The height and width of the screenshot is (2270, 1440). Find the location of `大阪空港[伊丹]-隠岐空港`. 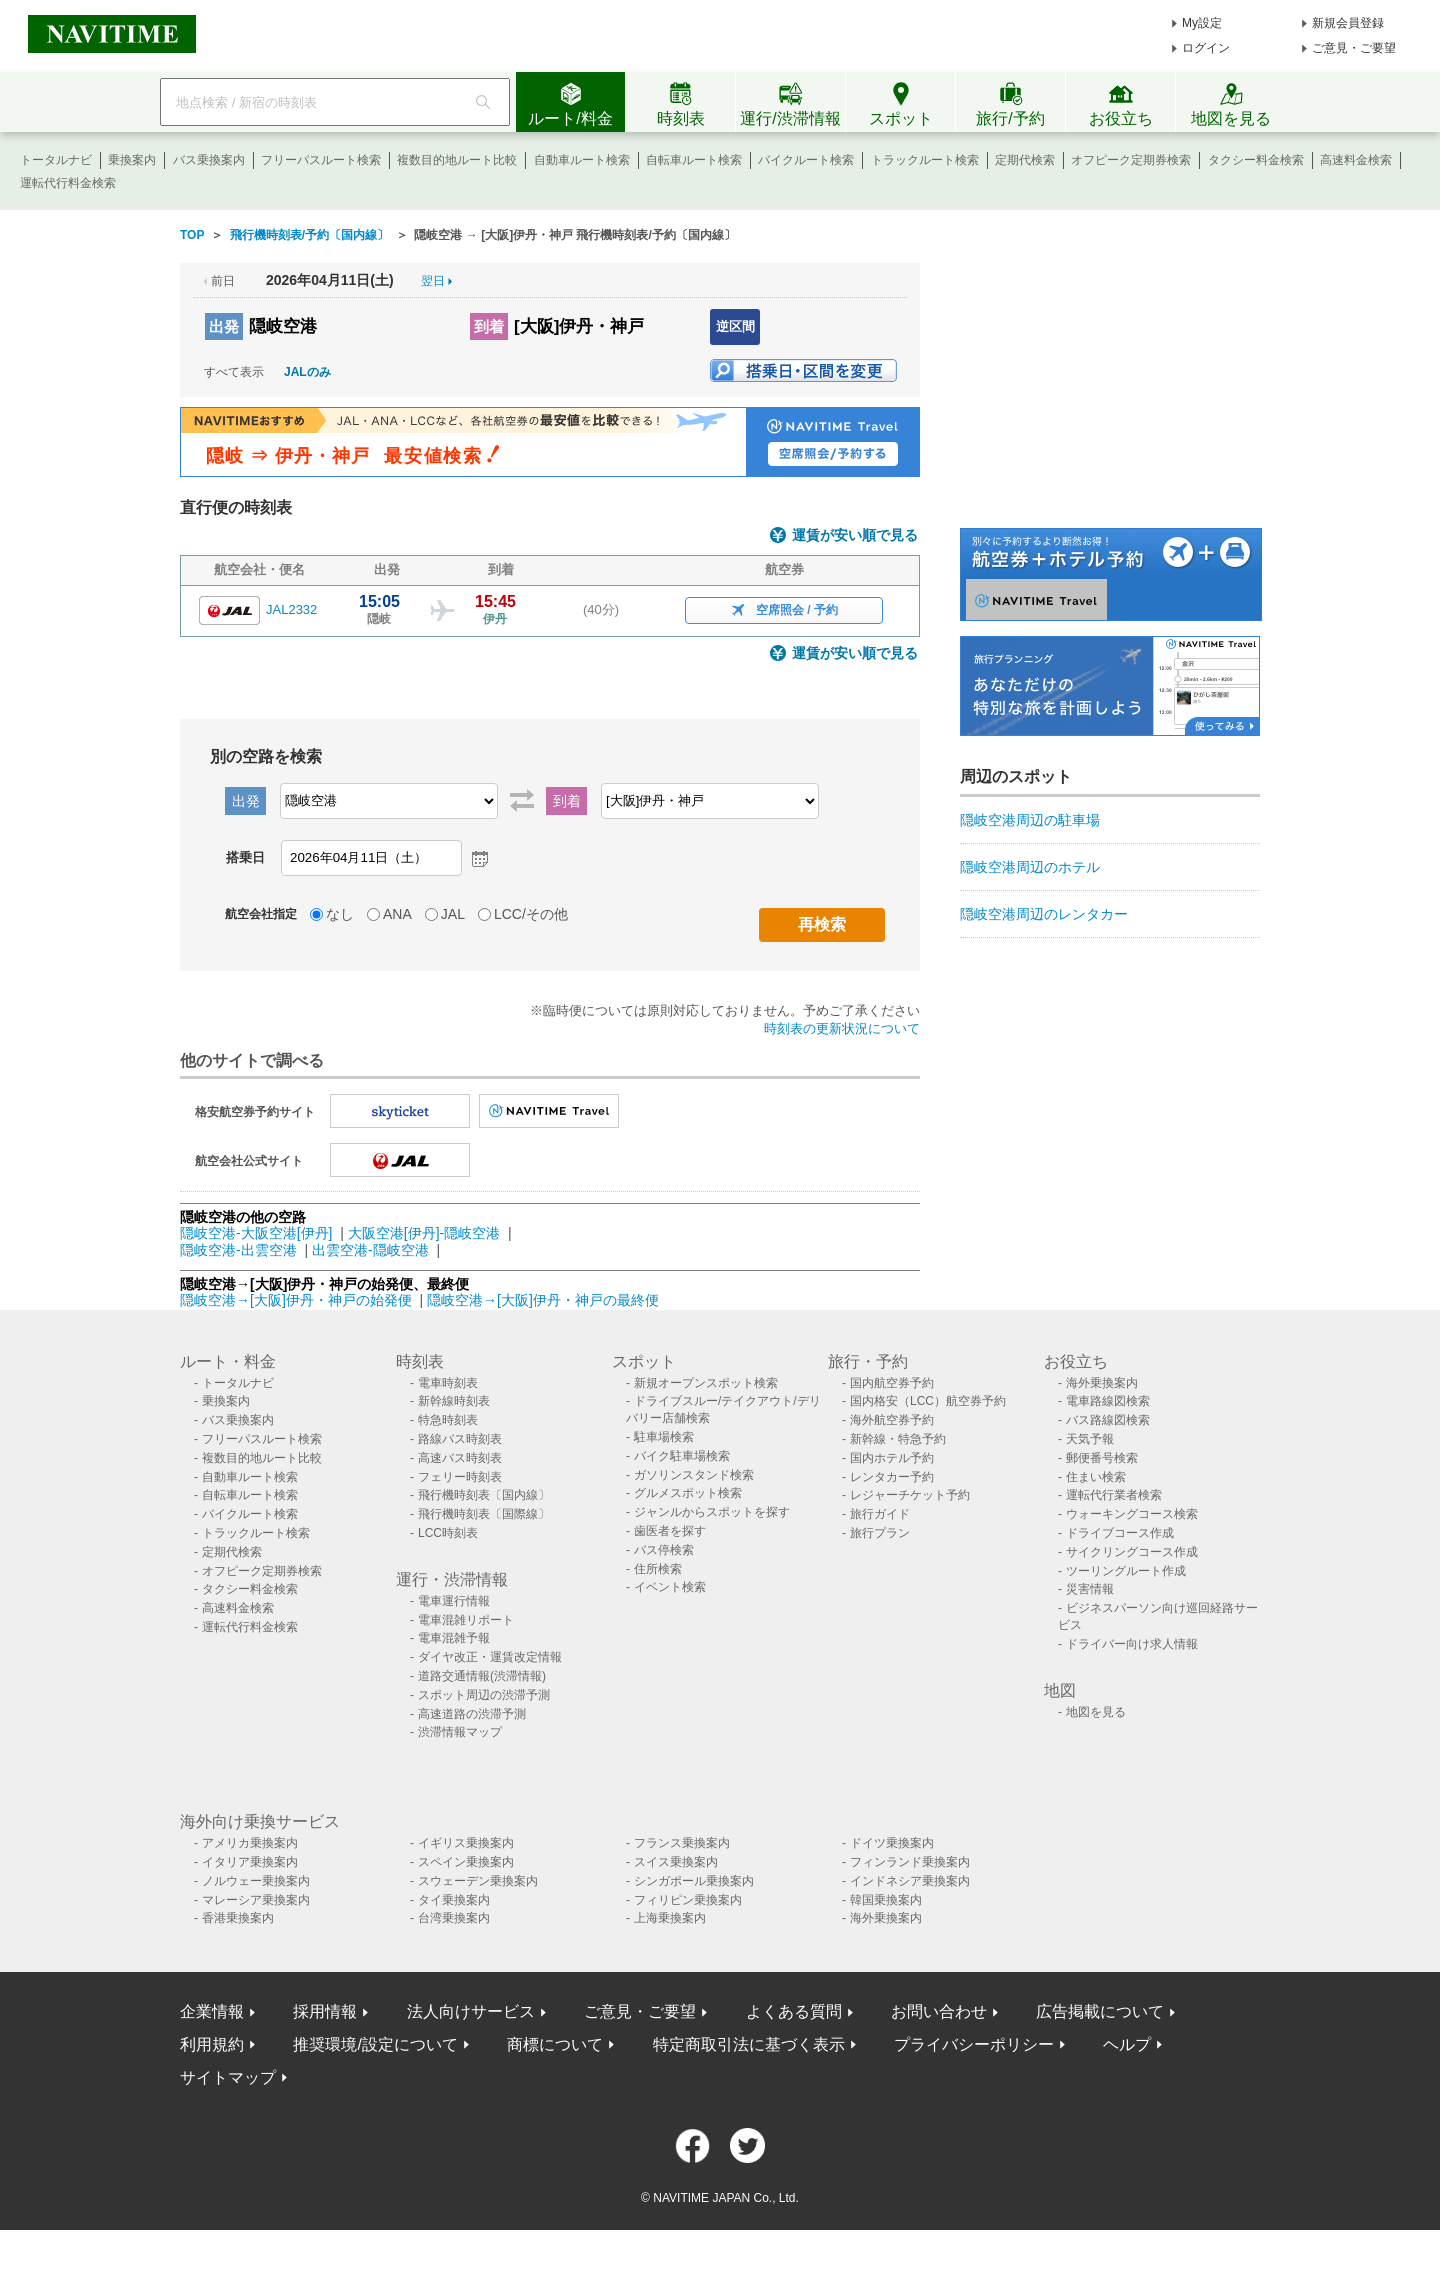

大阪空港[伊丹]-隠岐空港 is located at coordinates (424, 1233).